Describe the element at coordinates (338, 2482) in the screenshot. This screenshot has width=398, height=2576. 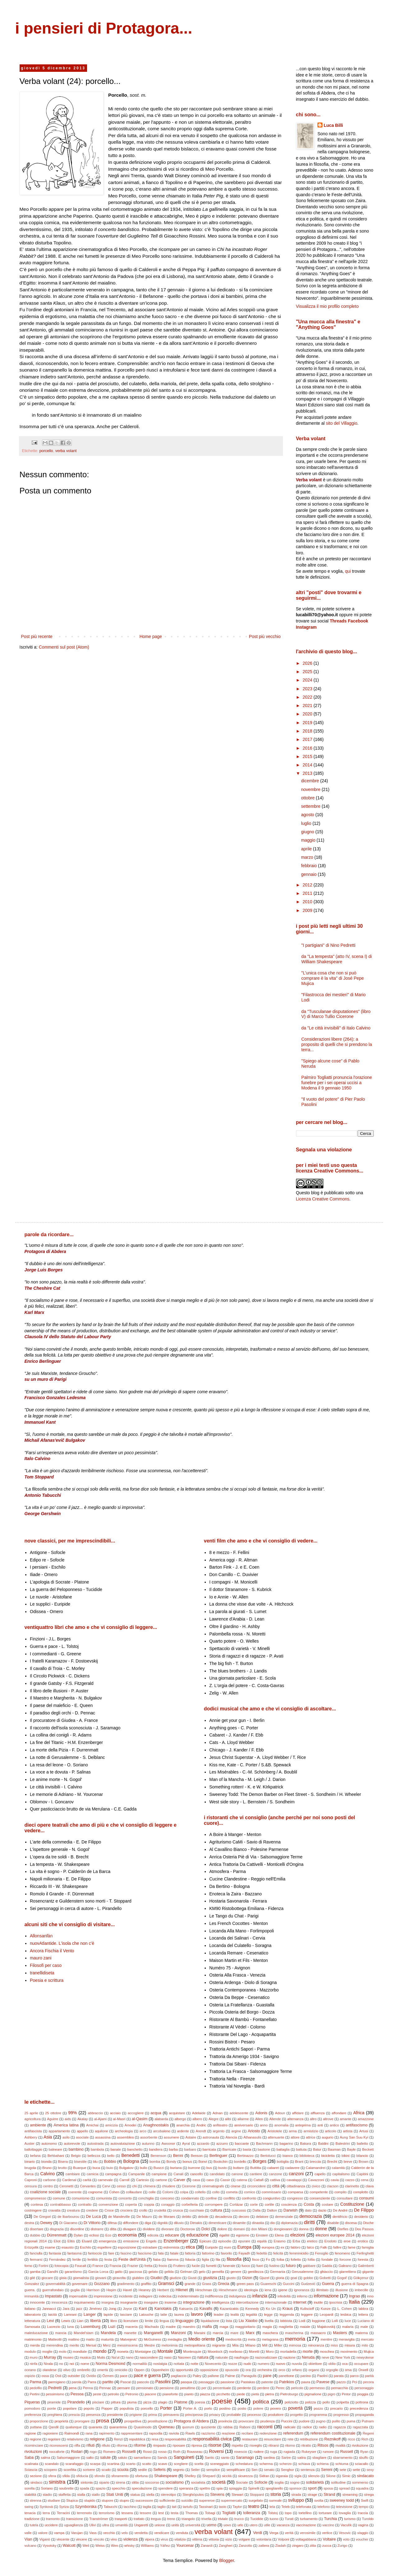
I see `solitudine` at that location.